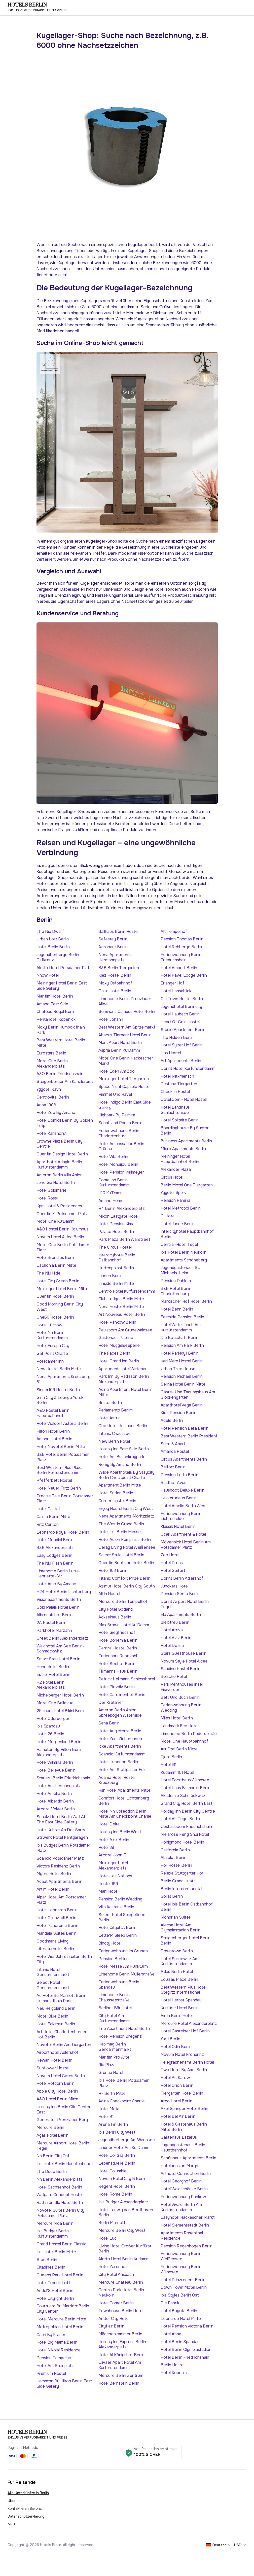 The image size is (254, 2576). What do you see at coordinates (182, 1873) in the screenshot?
I see `Relexa Stuttgarter Hof` at bounding box center [182, 1873].